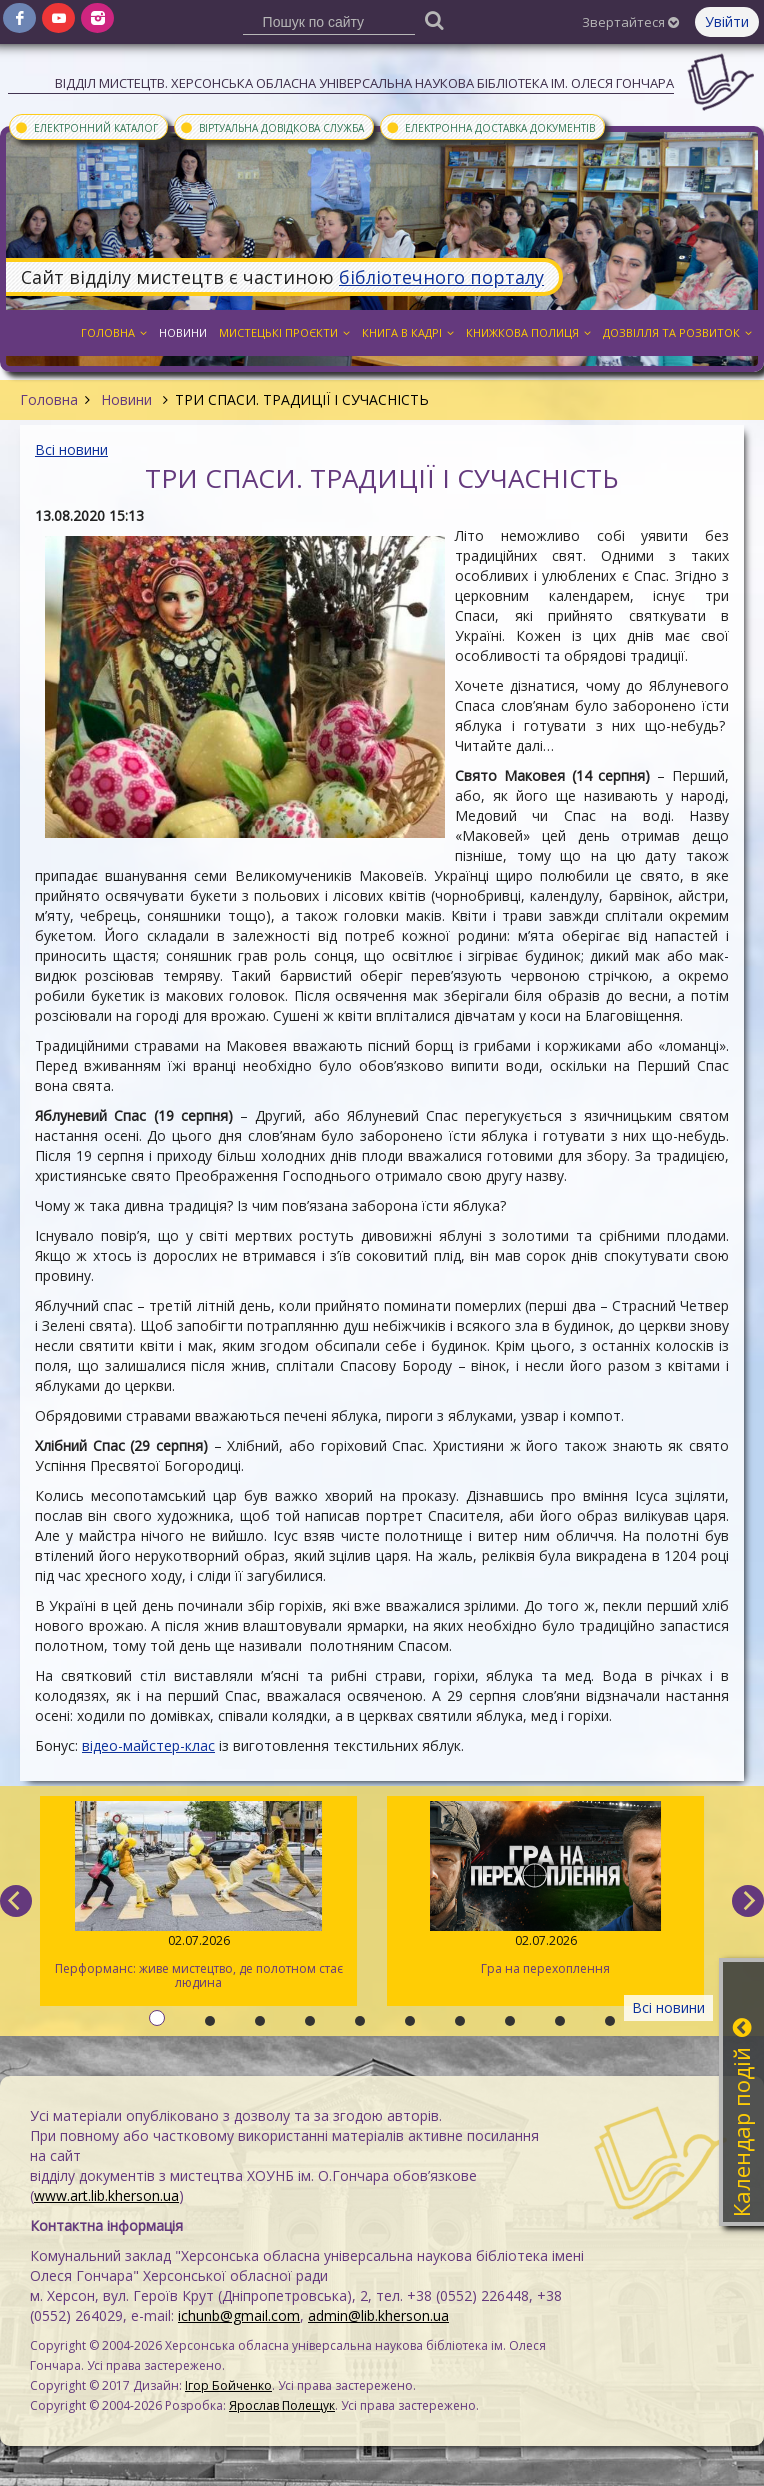  What do you see at coordinates (239, 2315) in the screenshot?
I see `ichunb@gmail.com` at bounding box center [239, 2315].